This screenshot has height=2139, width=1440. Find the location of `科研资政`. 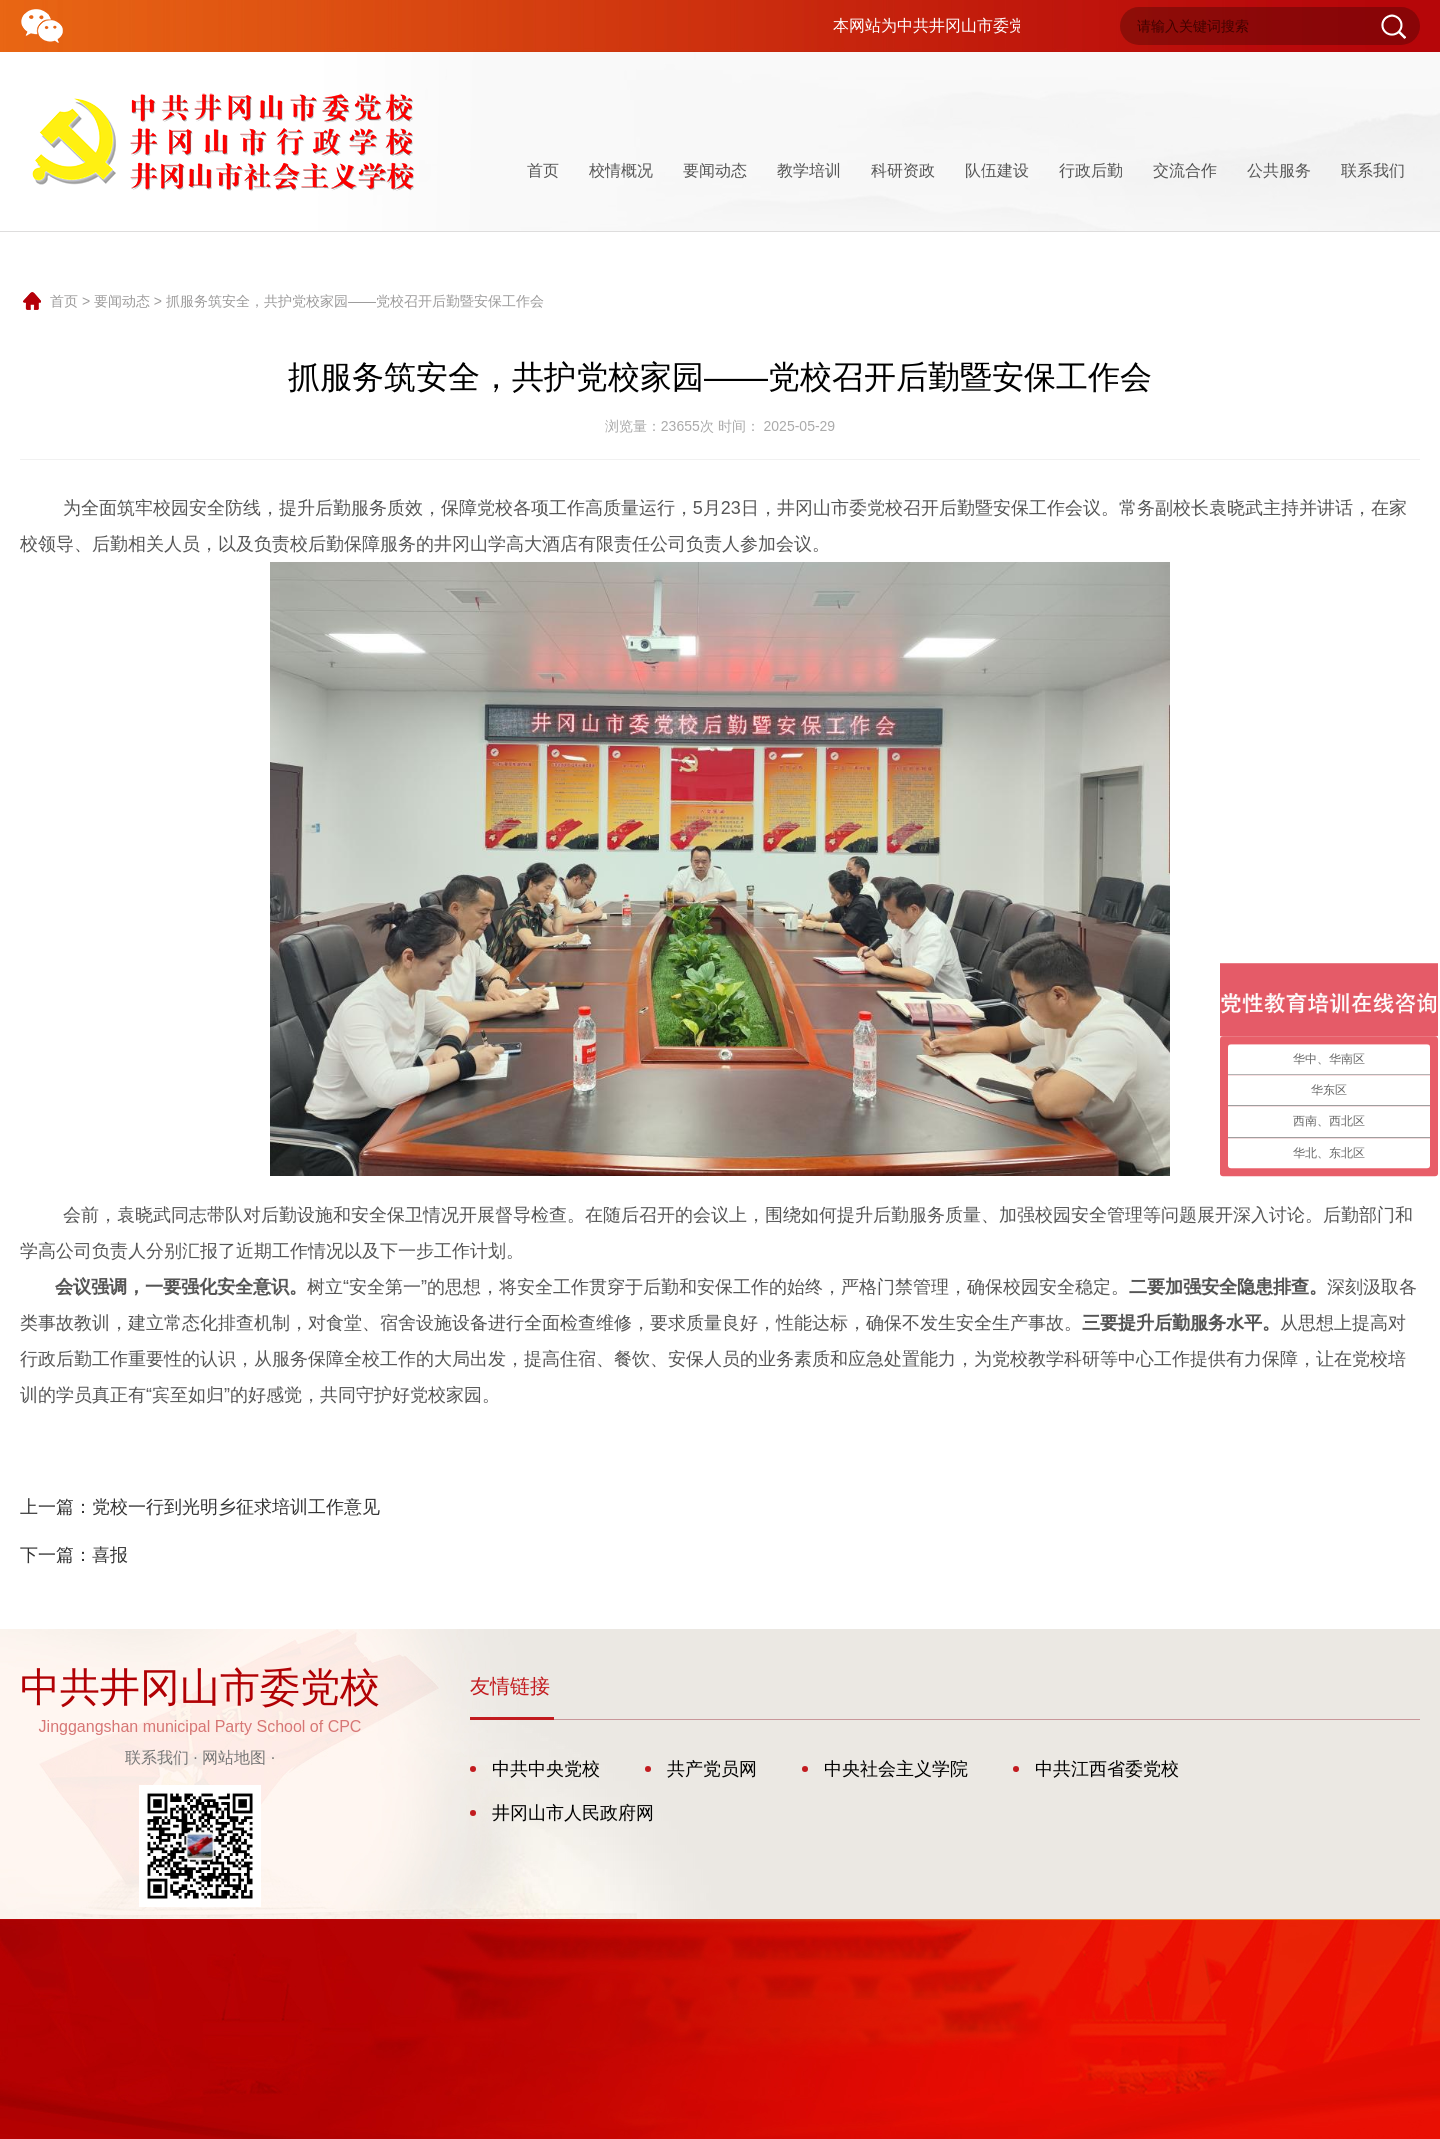

科研资政 is located at coordinates (903, 170).